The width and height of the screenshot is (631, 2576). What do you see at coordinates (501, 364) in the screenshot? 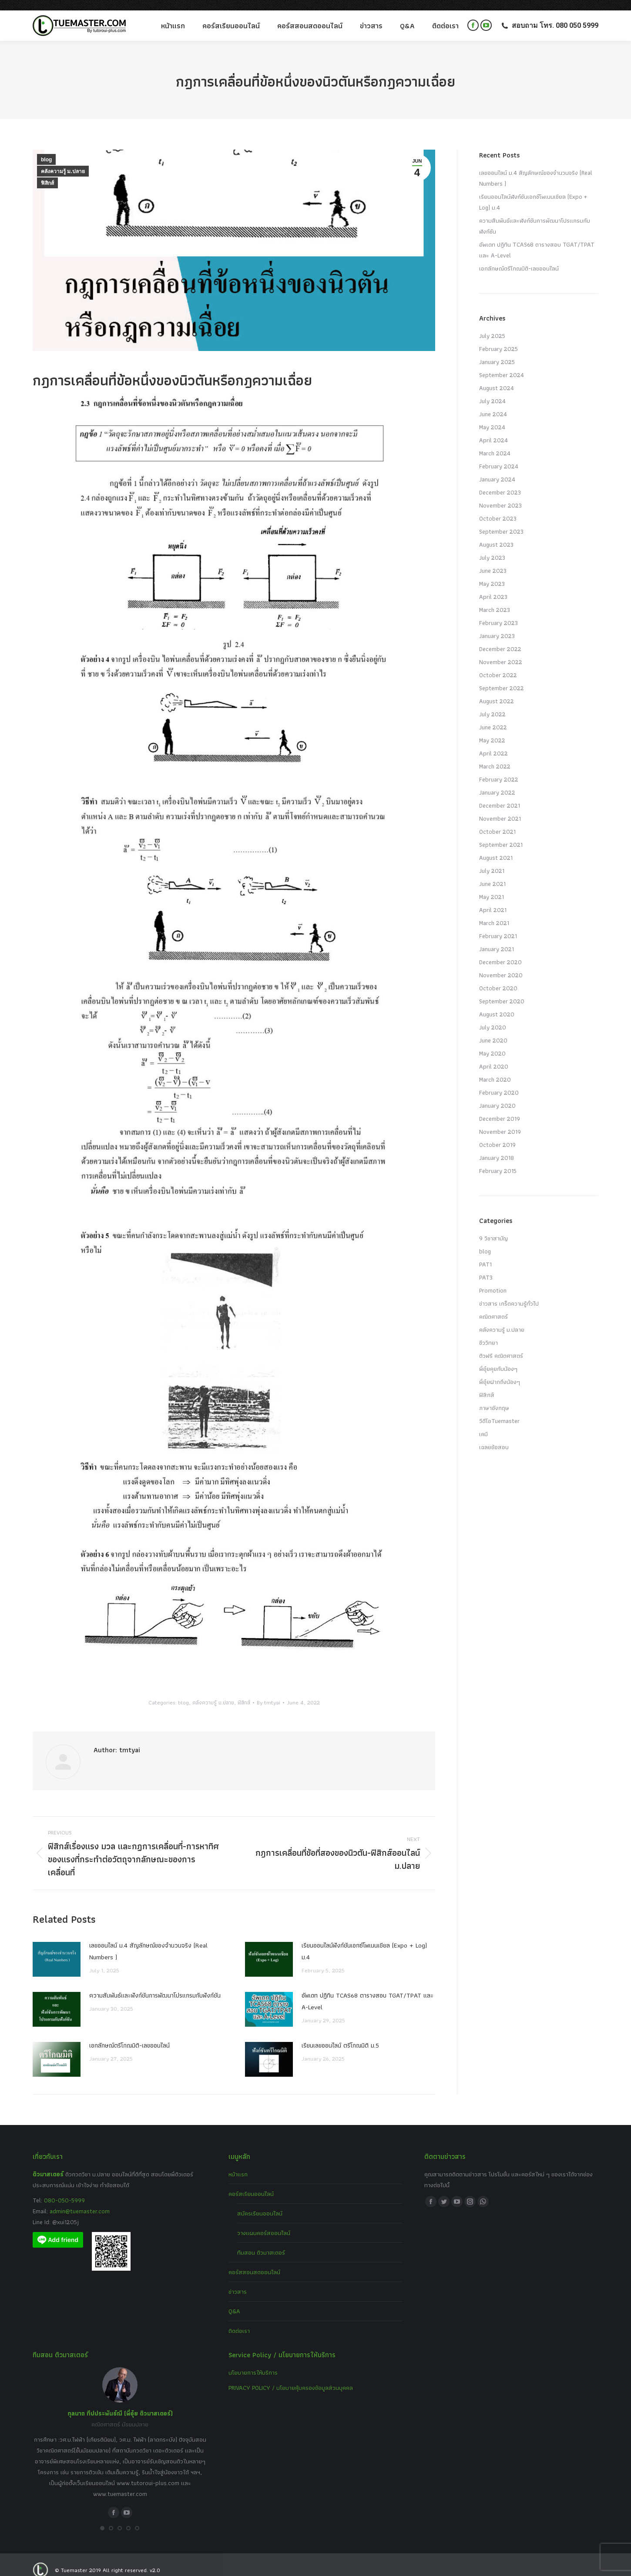
I see `September 2024` at bounding box center [501, 364].